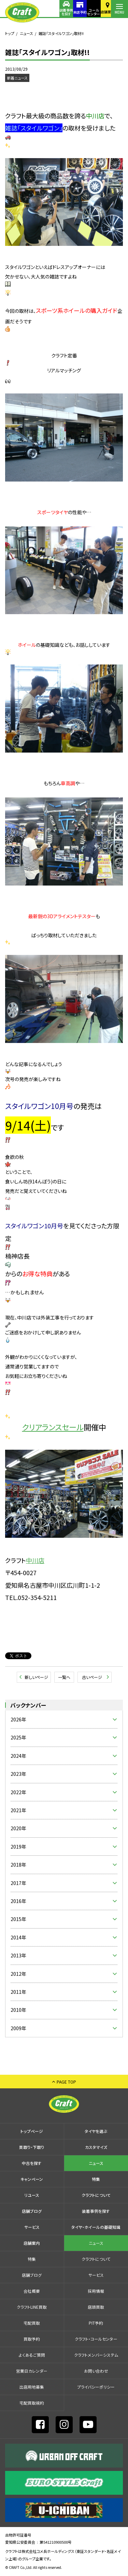 The width and height of the screenshot is (128, 2576). I want to click on 店舗案内, so click(102, 11).